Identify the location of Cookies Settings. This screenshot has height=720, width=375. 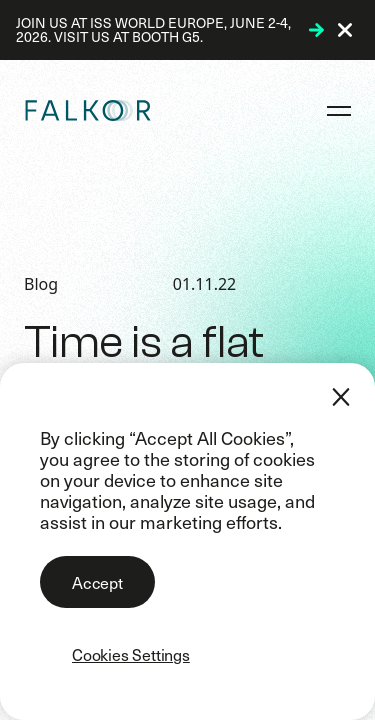
(131, 654).